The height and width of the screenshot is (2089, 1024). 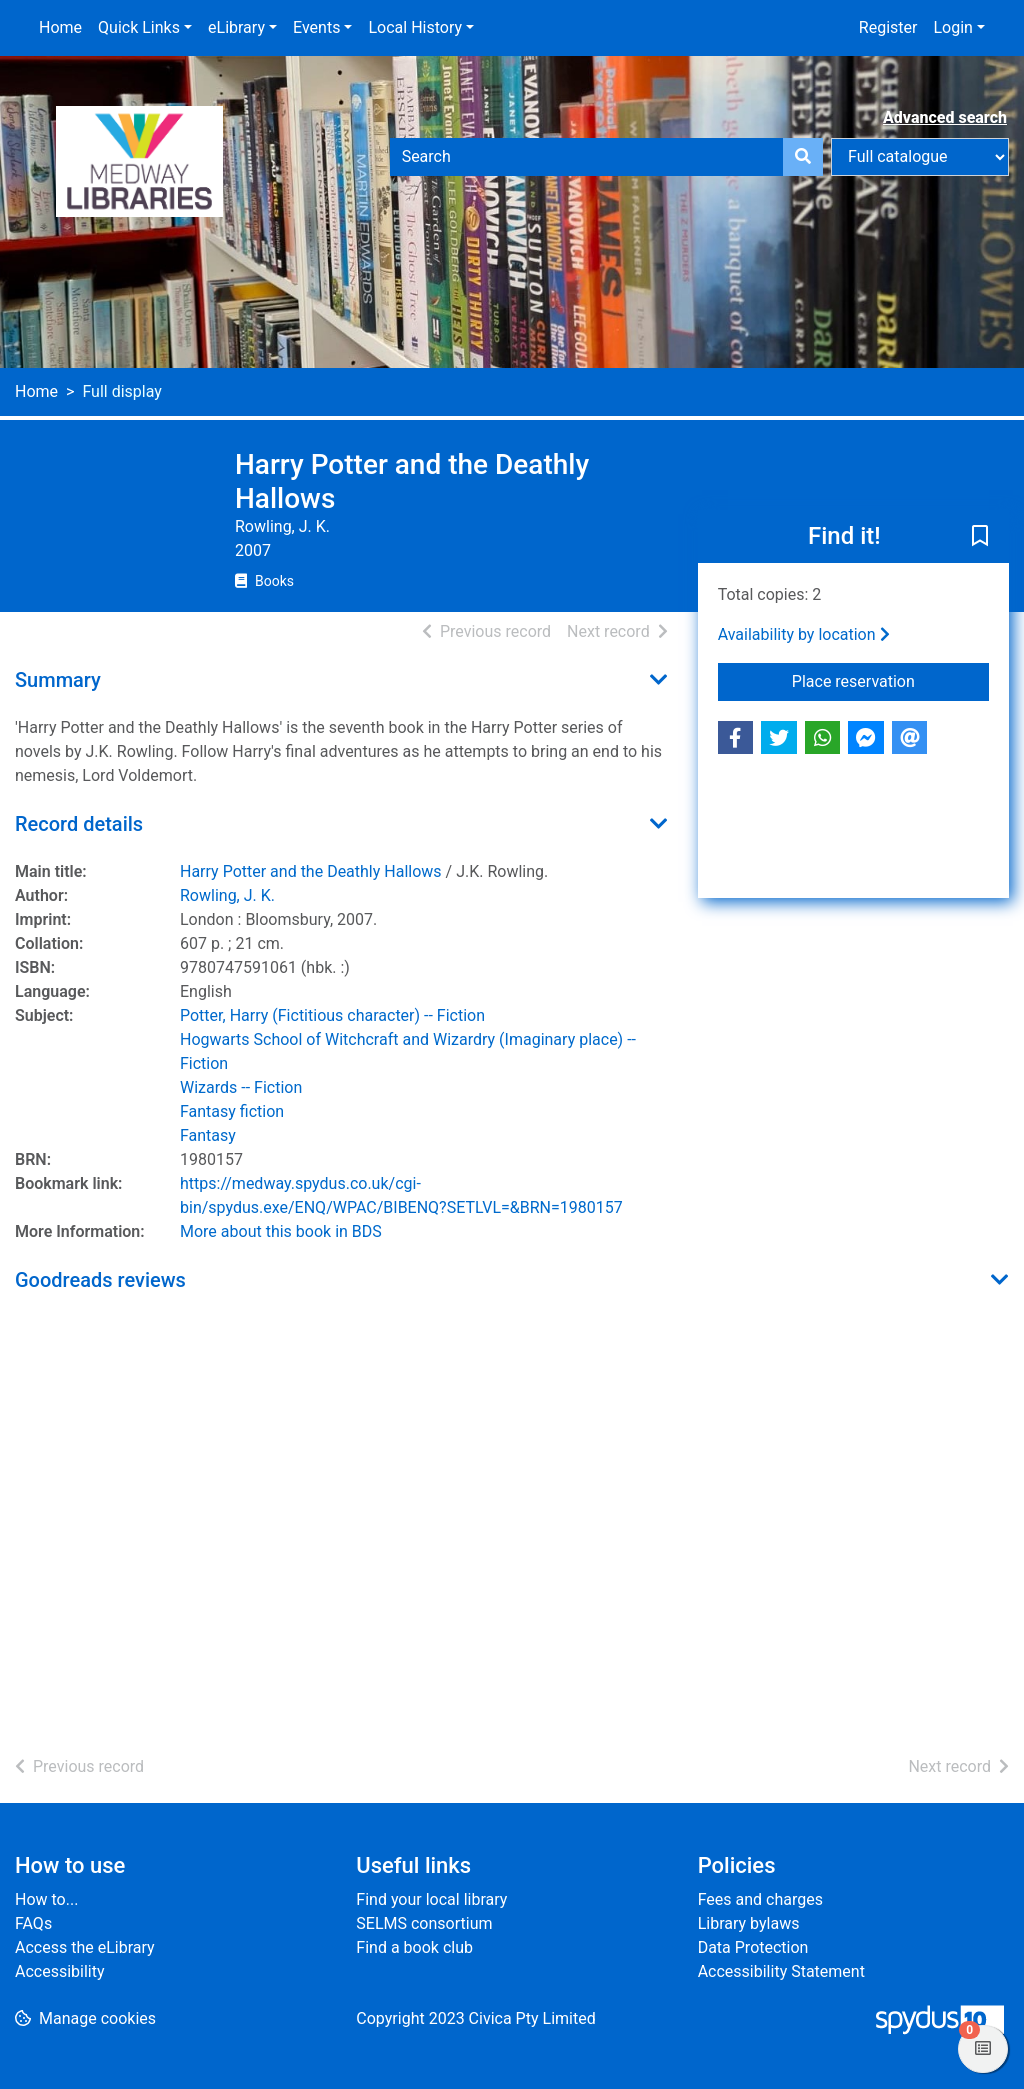 I want to click on Availability by location, so click(x=804, y=634).